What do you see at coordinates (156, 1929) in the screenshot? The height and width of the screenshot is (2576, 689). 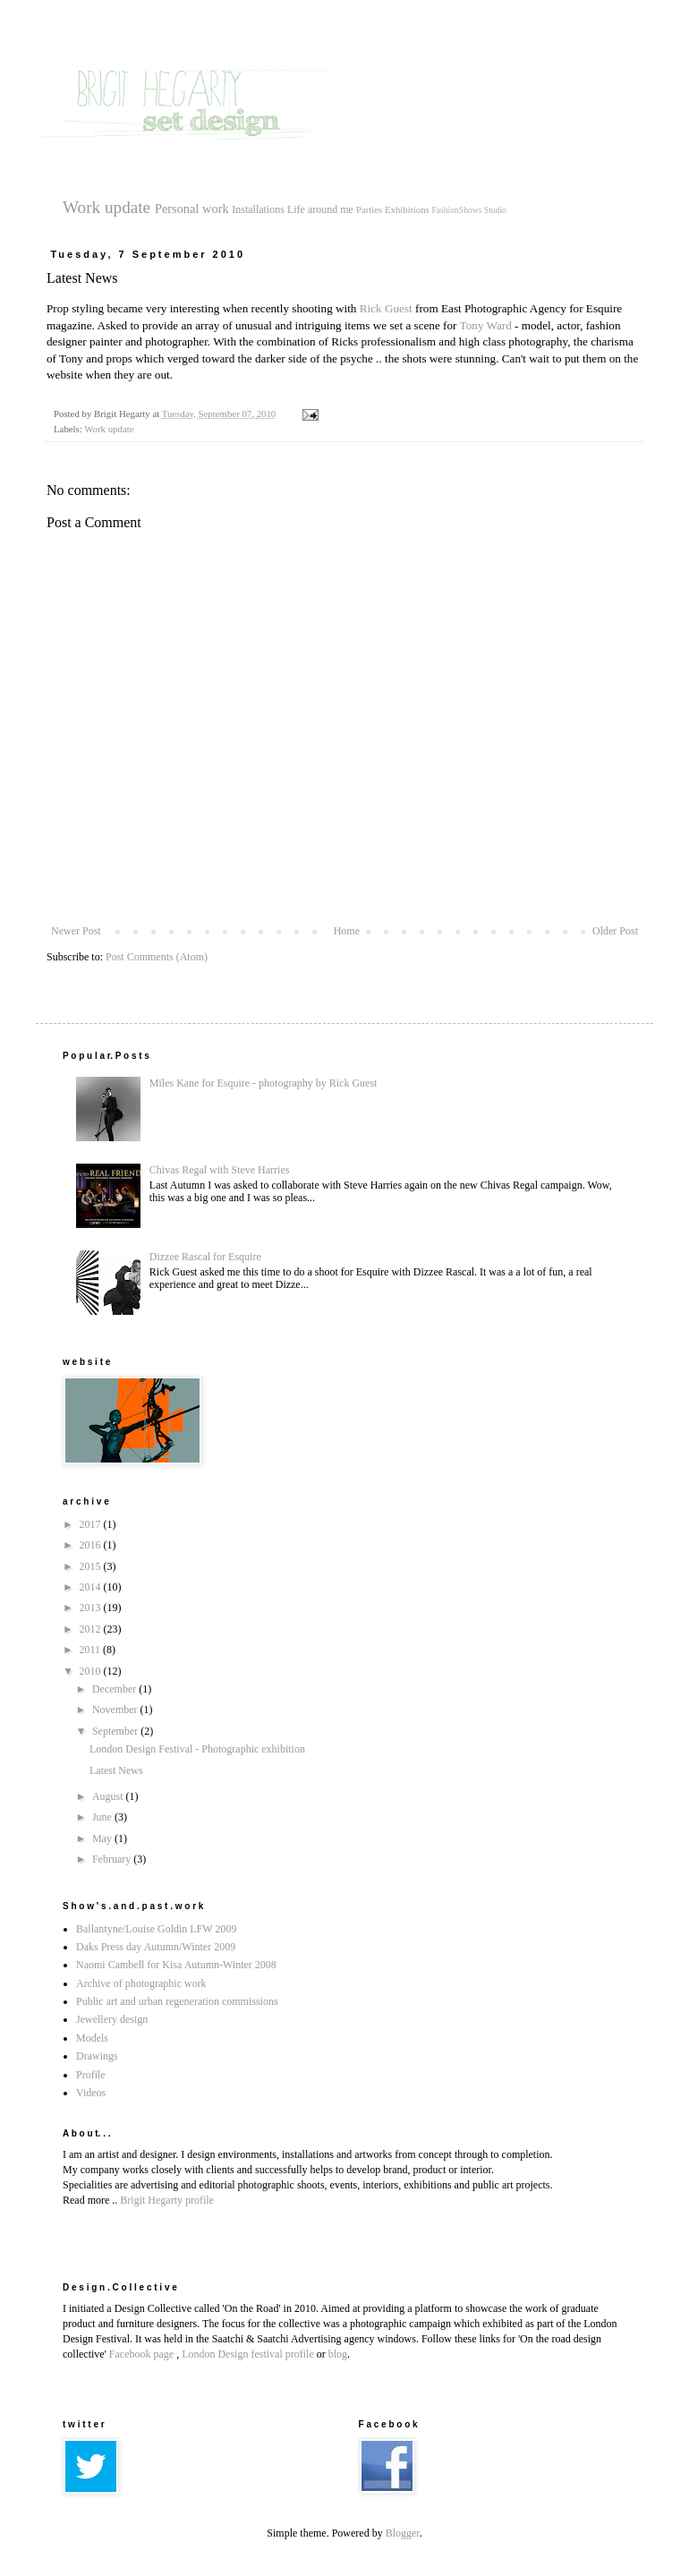 I see `Ballantyne/Louise Goldin LFW 2009` at bounding box center [156, 1929].